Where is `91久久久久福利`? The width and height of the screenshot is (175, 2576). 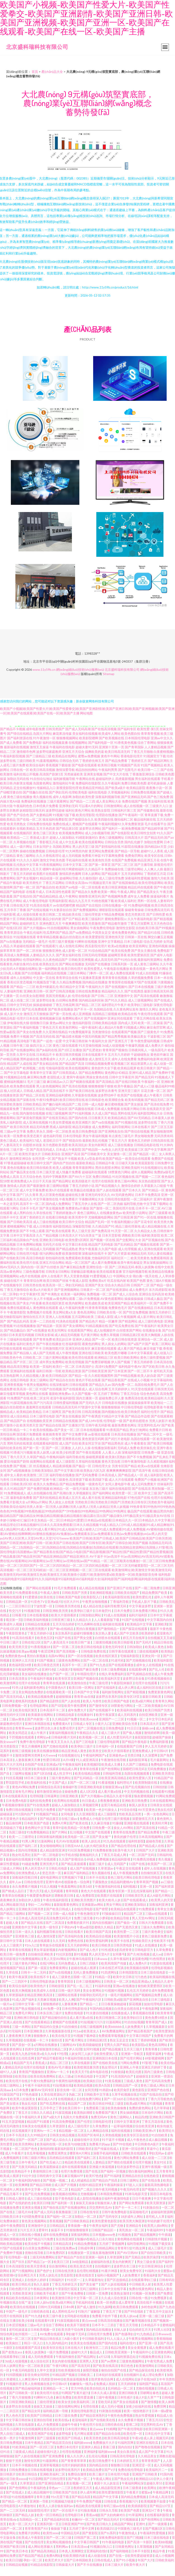
91久久久久福利 is located at coordinates (28, 860).